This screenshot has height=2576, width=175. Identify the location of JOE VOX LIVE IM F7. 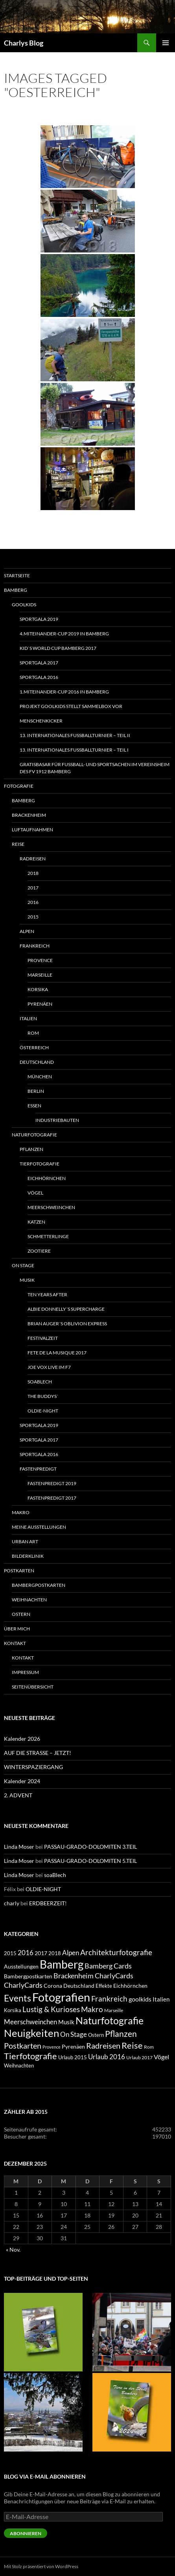
(49, 1367).